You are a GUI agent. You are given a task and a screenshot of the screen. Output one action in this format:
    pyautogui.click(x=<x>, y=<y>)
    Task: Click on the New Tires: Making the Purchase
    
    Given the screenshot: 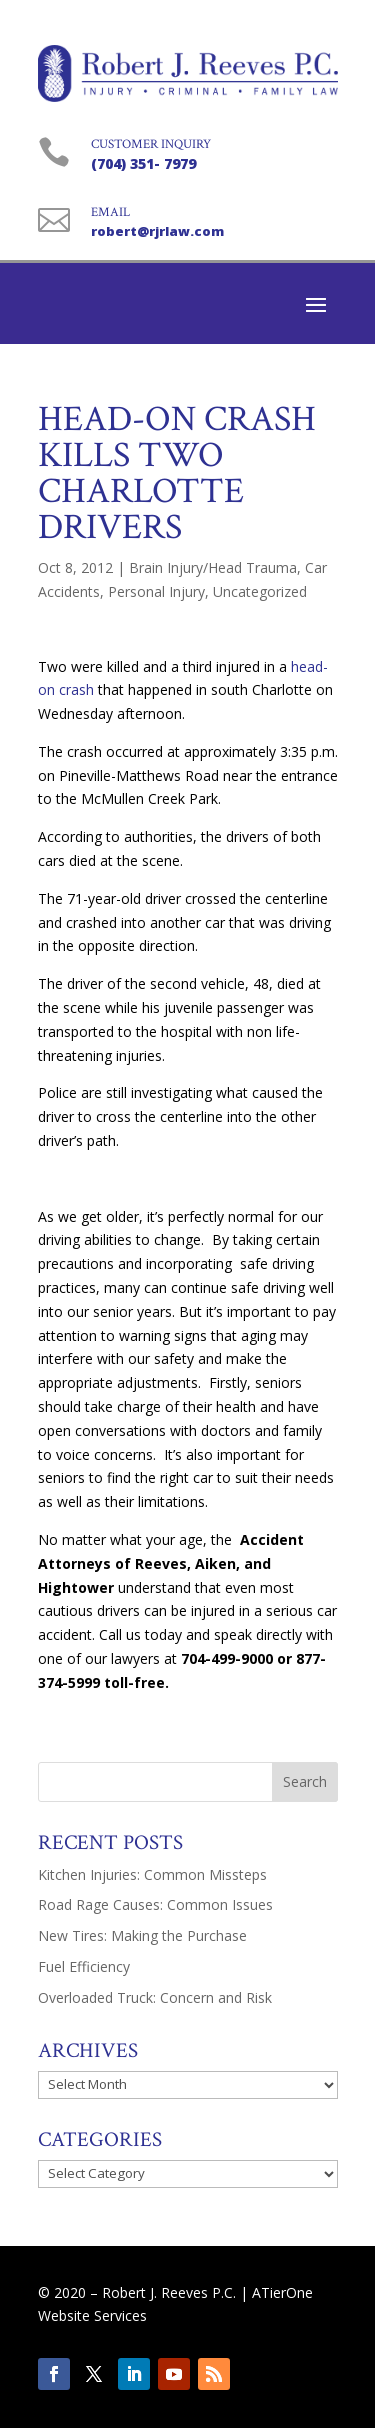 What is the action you would take?
    pyautogui.click(x=142, y=1935)
    